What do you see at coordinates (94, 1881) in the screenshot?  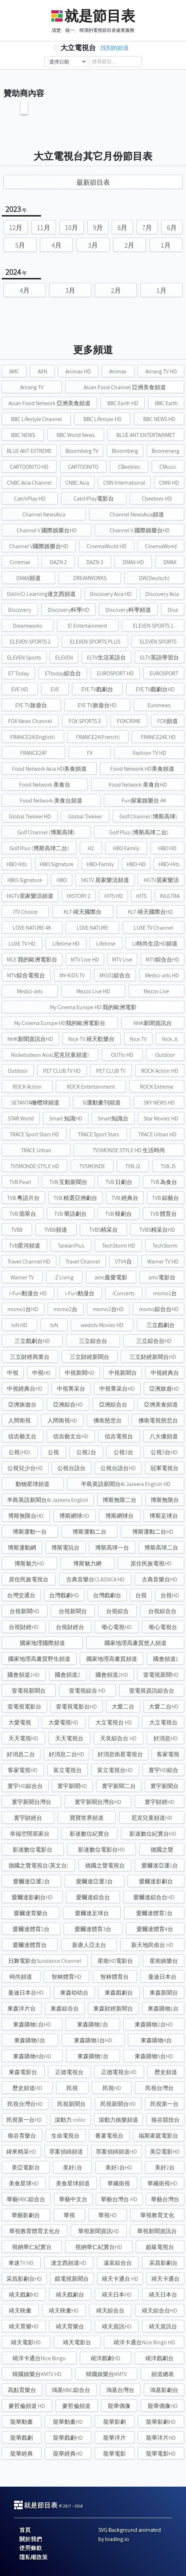 I see `愛爾達亞運3台` at bounding box center [94, 1881].